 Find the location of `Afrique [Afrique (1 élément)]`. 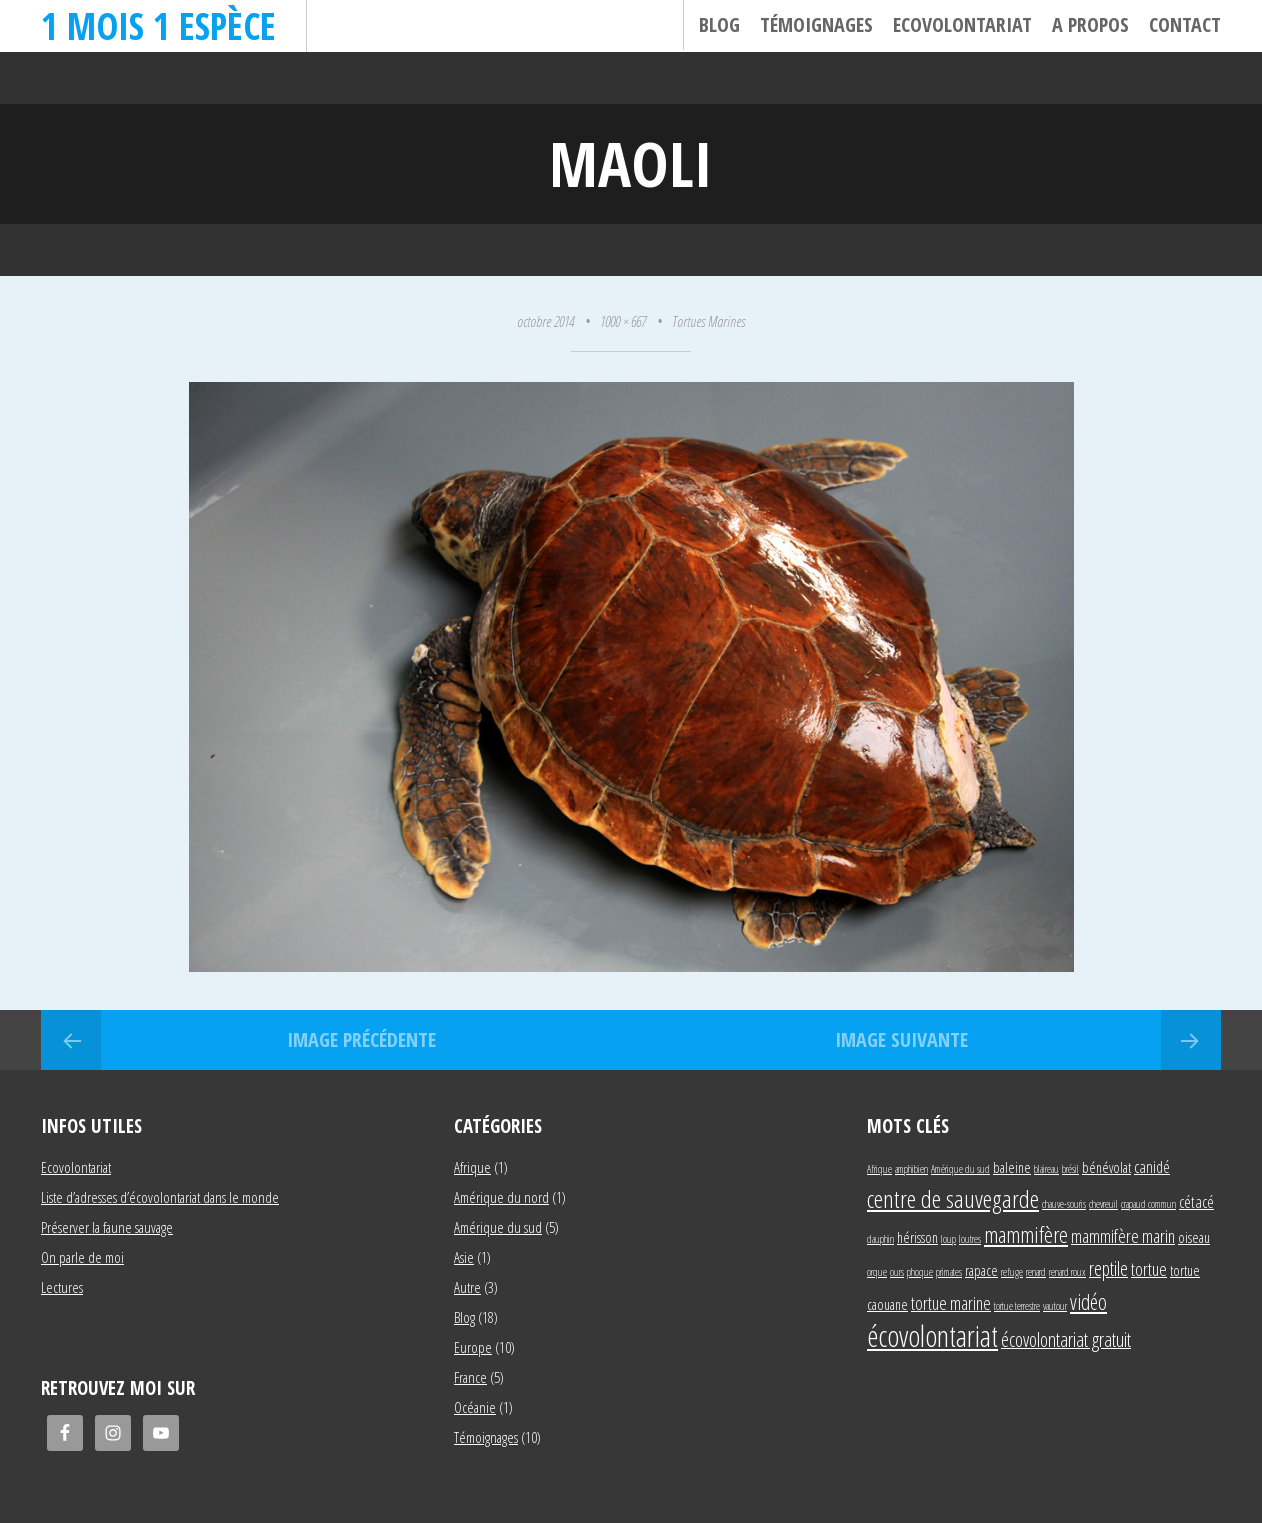

Afrique [Afrique (1 élément)] is located at coordinates (879, 1169).